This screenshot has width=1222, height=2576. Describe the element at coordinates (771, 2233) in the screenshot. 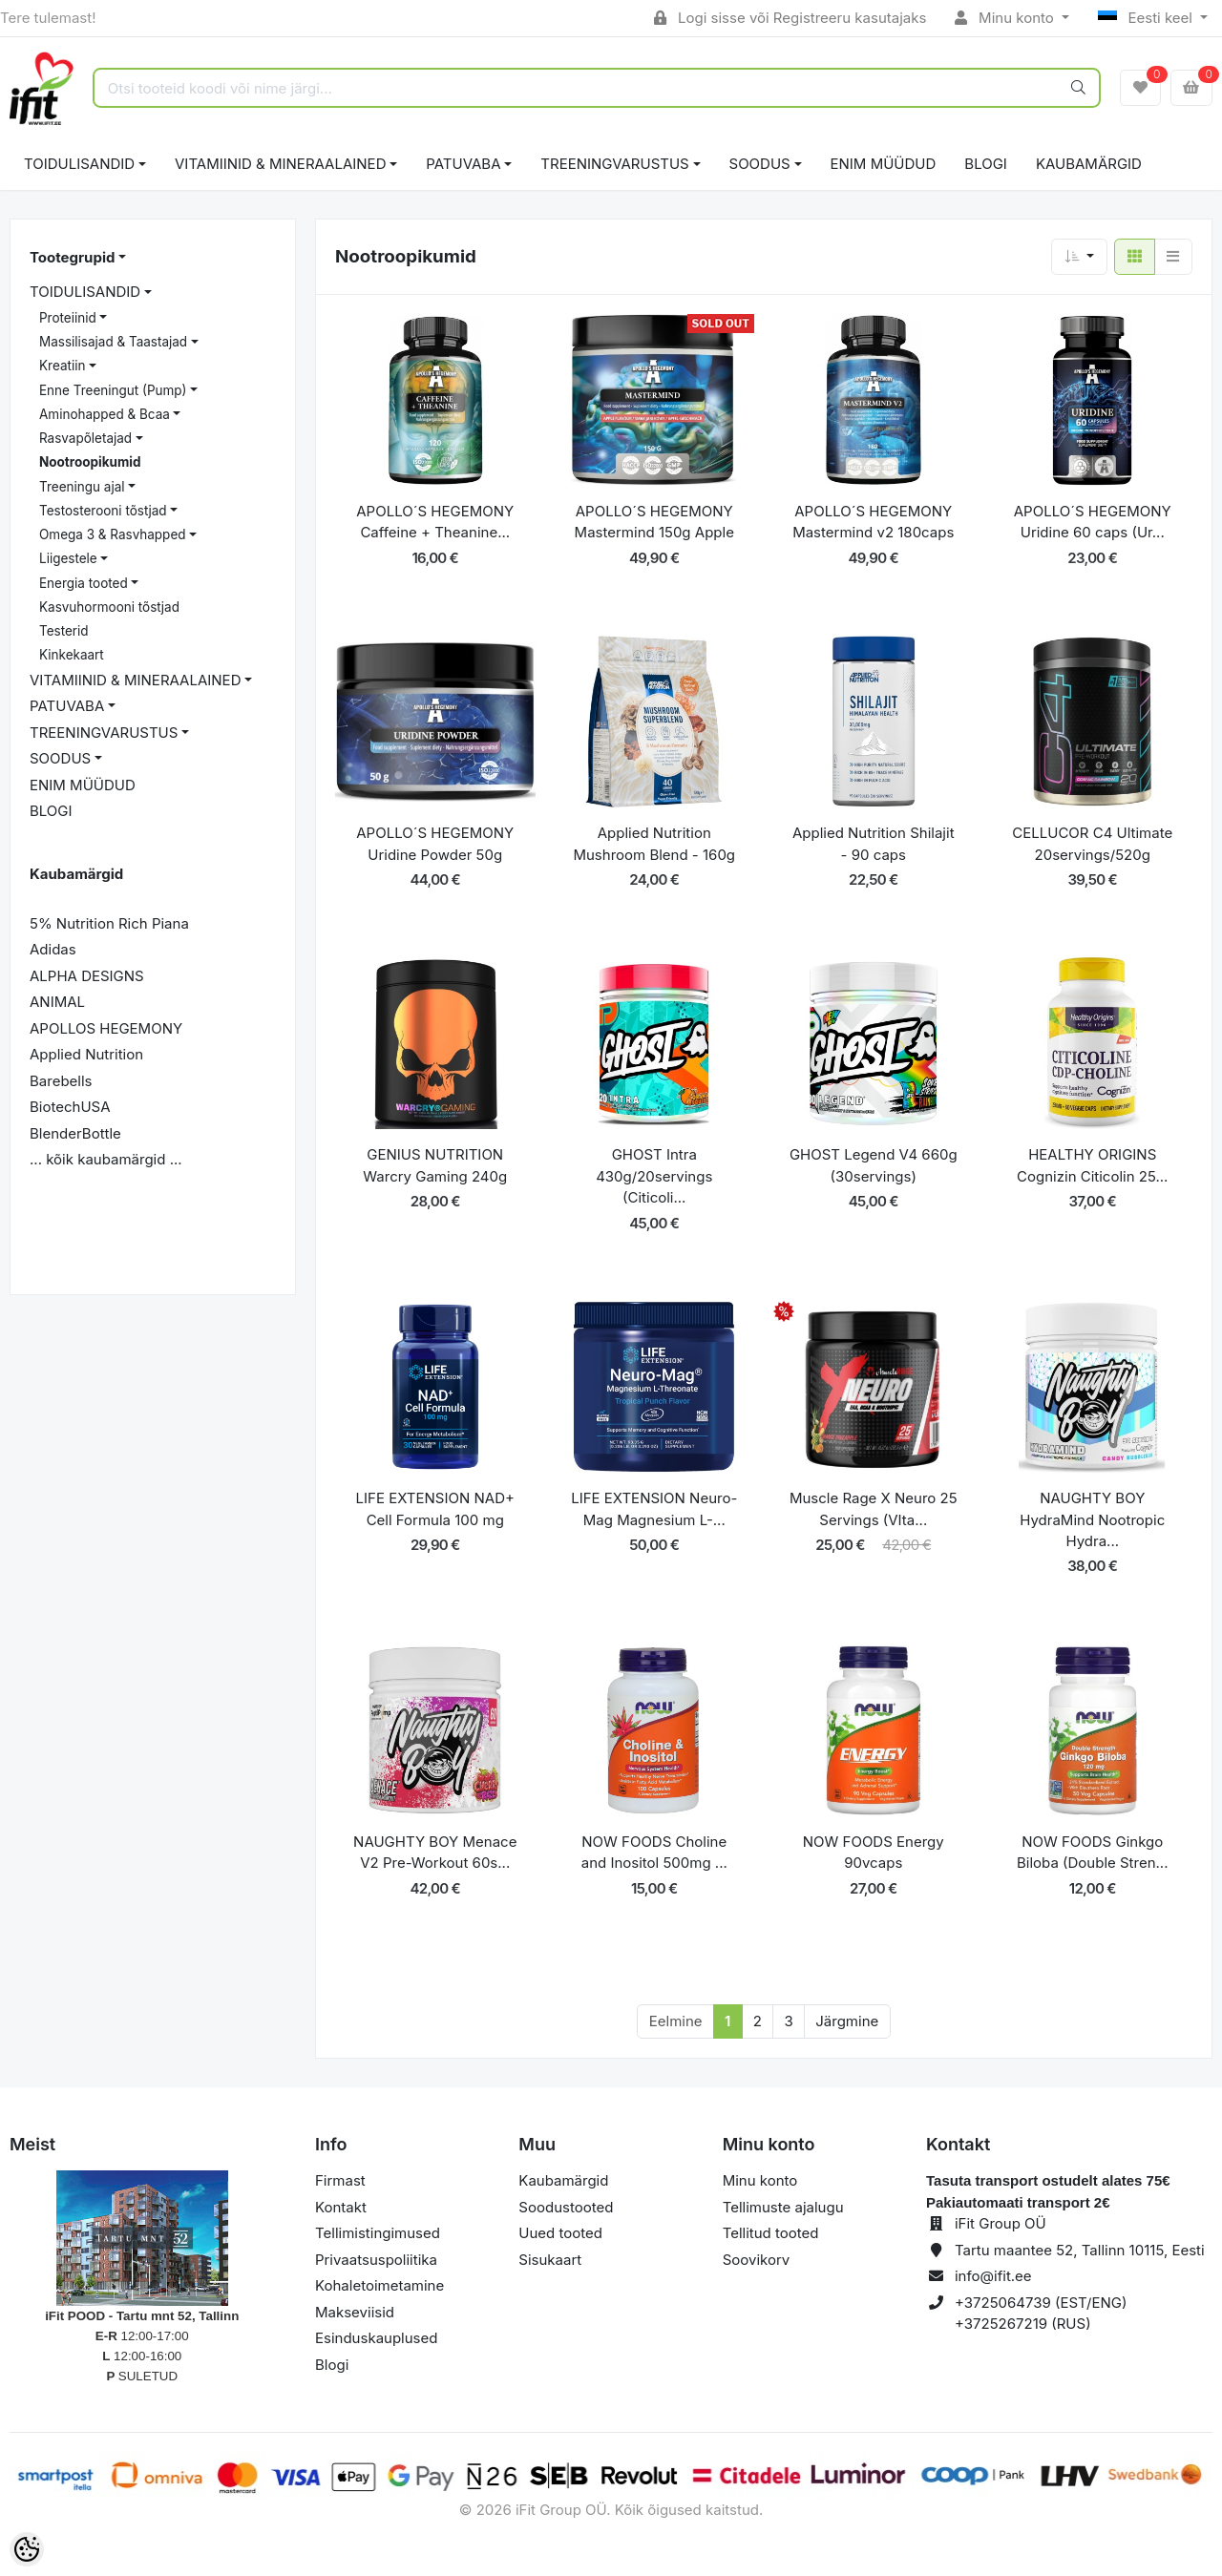

I see `Tellitud tooted` at that location.